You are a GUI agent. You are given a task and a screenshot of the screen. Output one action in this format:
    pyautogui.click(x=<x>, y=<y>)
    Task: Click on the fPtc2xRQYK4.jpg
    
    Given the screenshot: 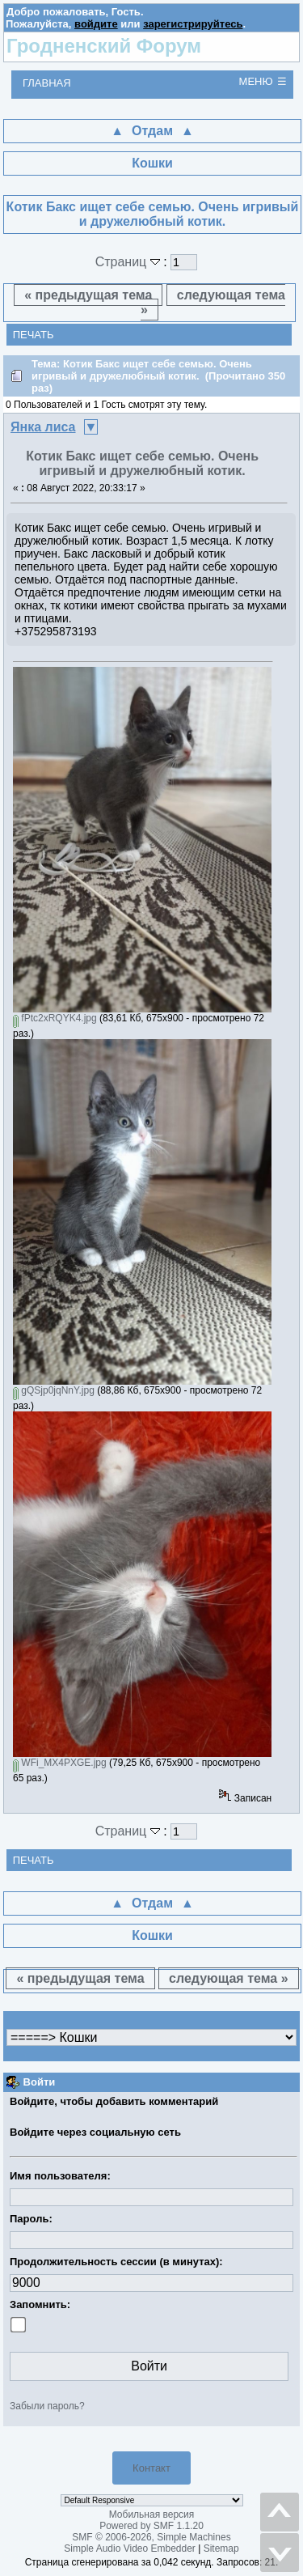 What is the action you would take?
    pyautogui.click(x=55, y=1018)
    